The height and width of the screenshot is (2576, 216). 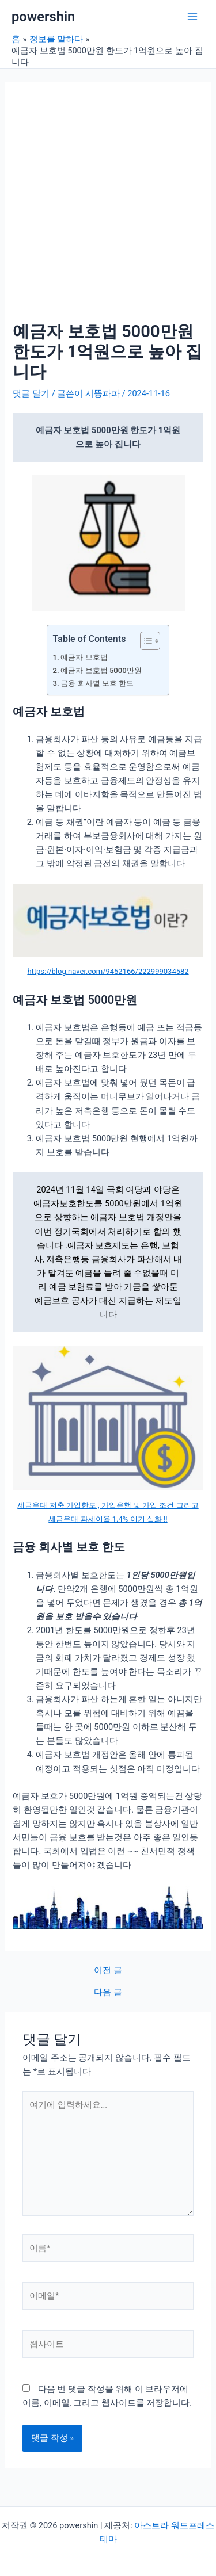 I want to click on 댓글 달기, so click(x=31, y=393).